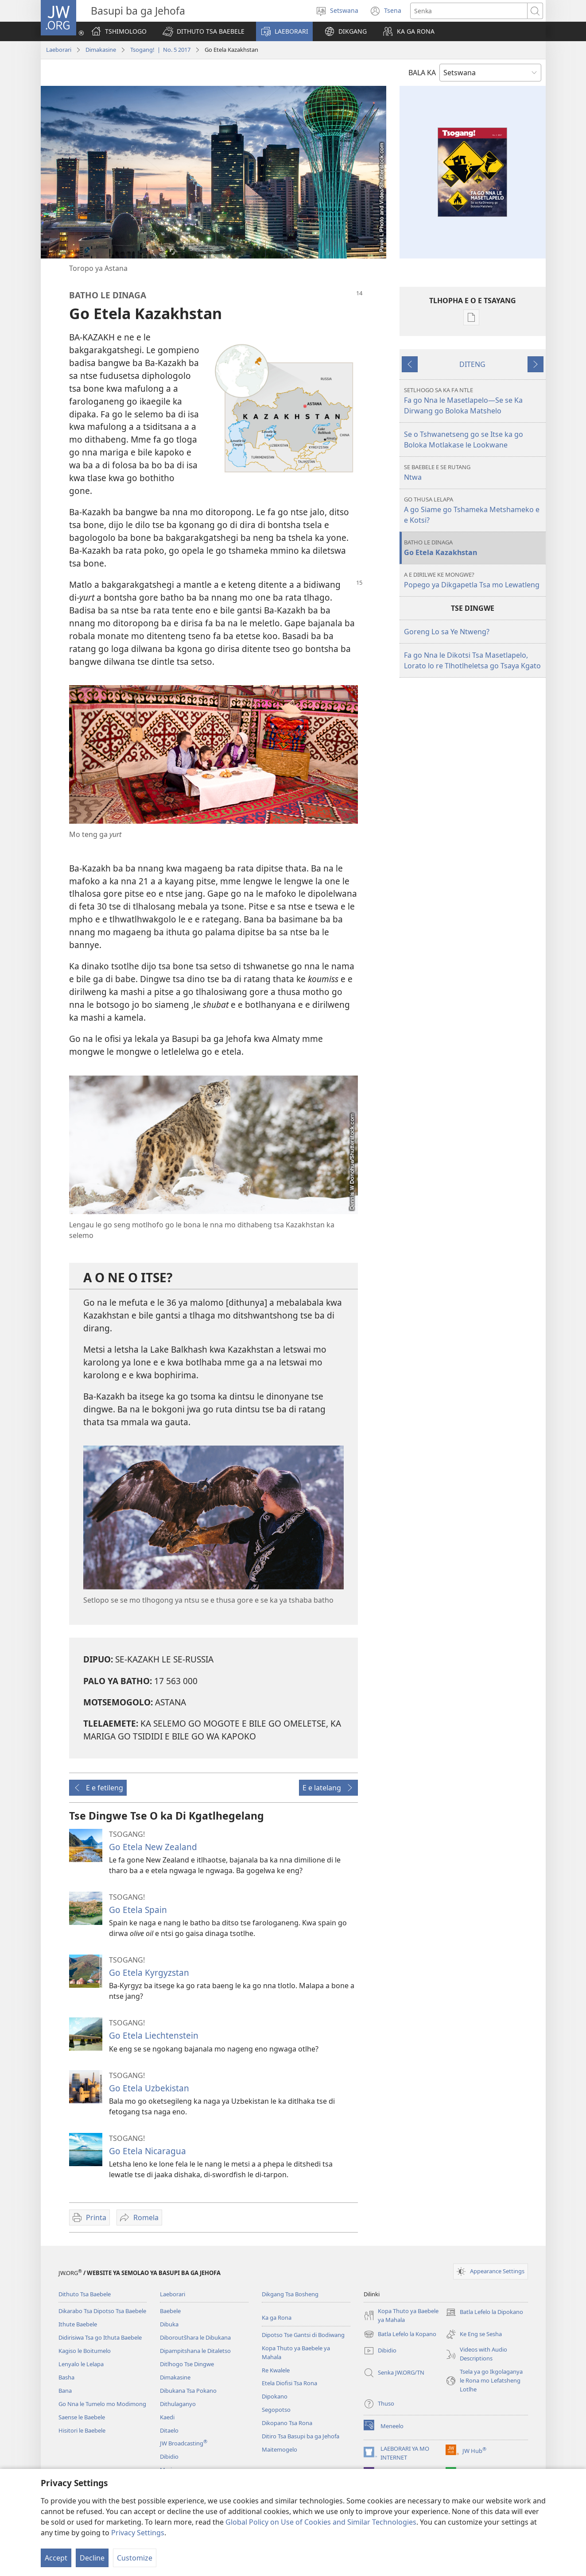 This screenshot has width=586, height=2576. I want to click on Fa go Nna le Masetlapelo—Se se Ka Dirwang go Boloka Matshelo, so click(473, 401).